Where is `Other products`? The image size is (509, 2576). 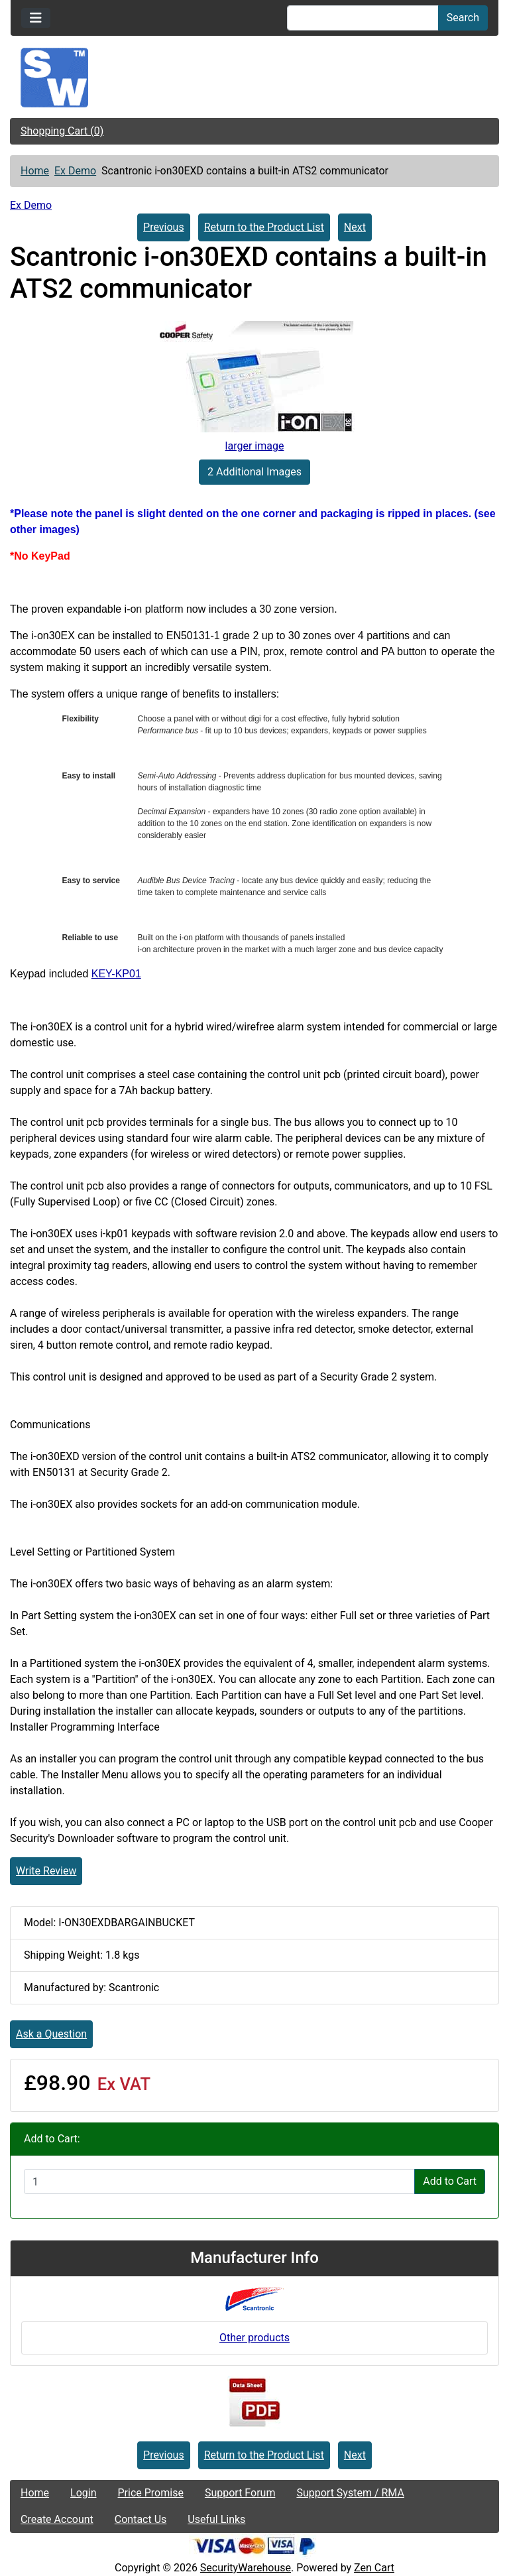 Other products is located at coordinates (254, 2337).